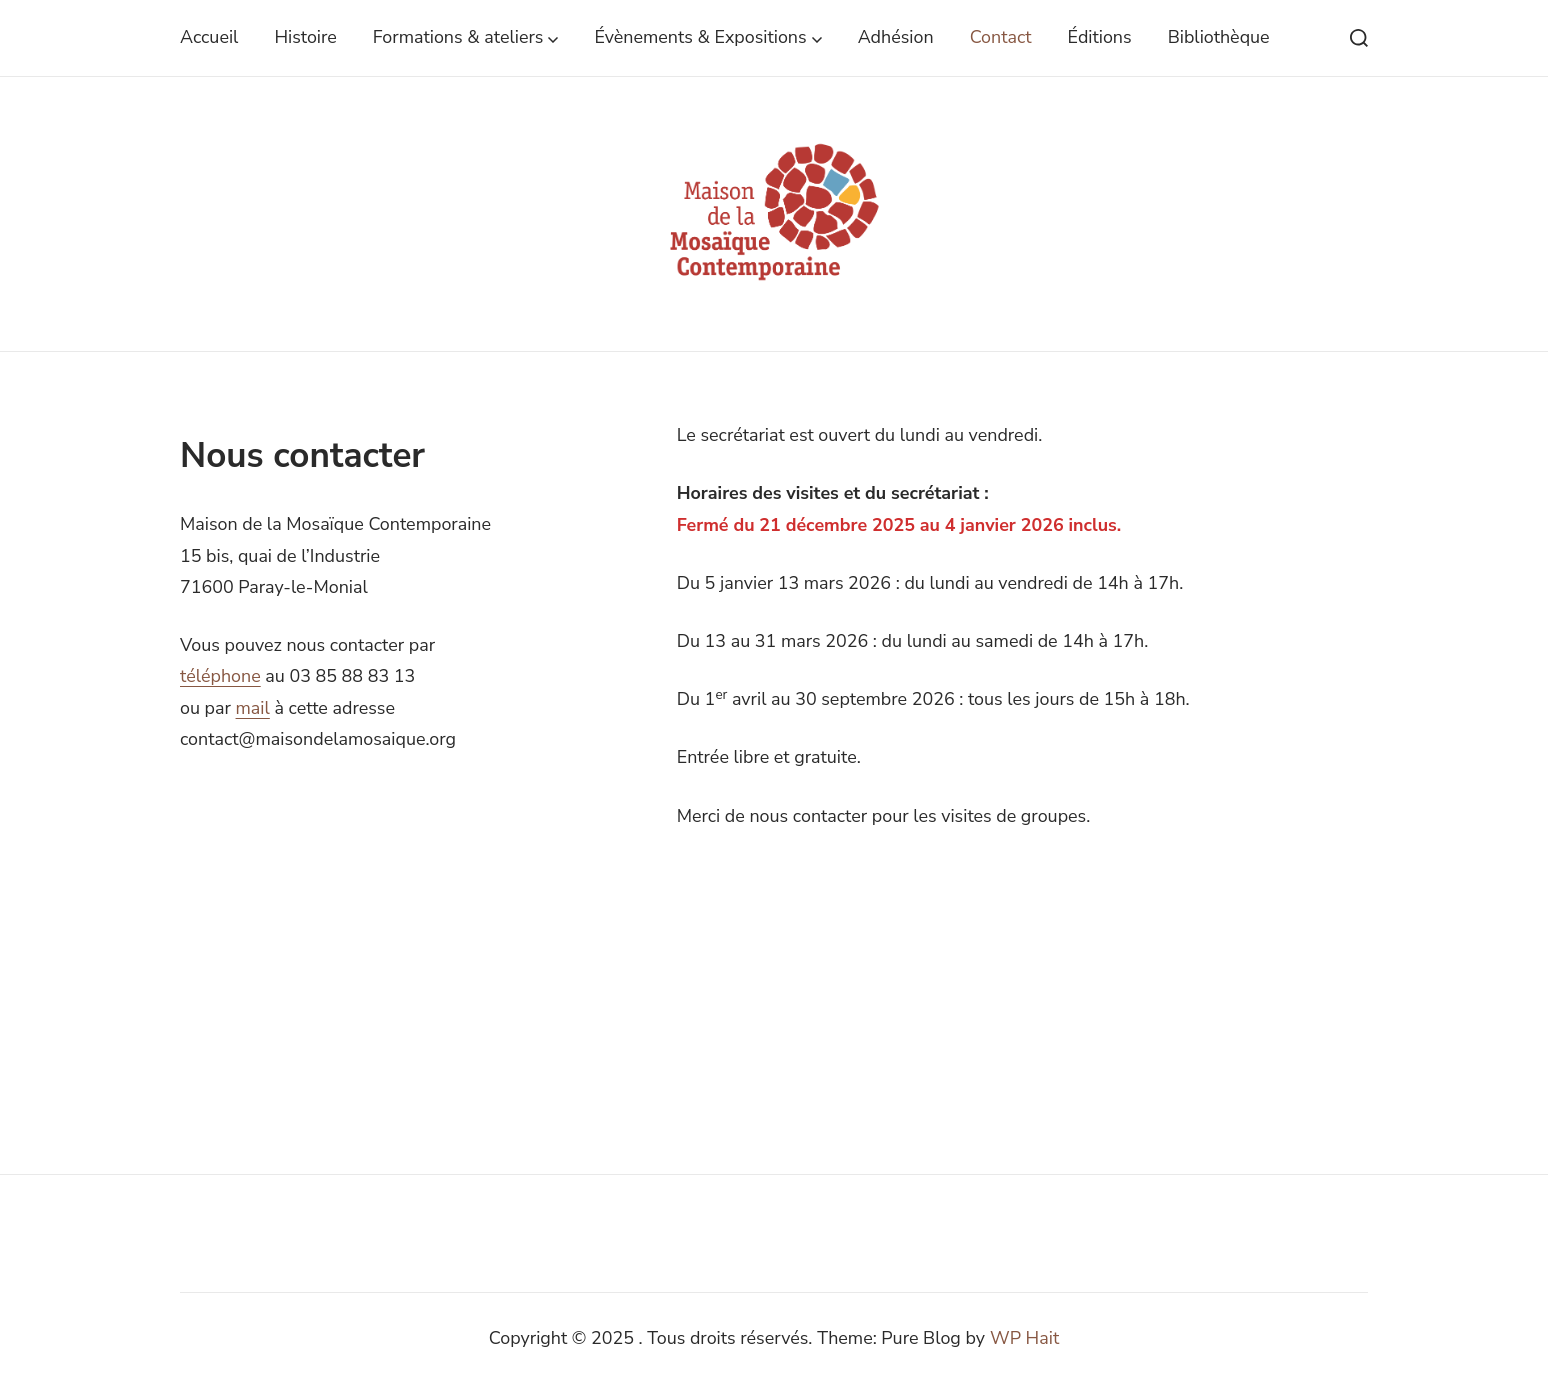 Image resolution: width=1548 pixels, height=1384 pixels. I want to click on Adhésion, so click(896, 37).